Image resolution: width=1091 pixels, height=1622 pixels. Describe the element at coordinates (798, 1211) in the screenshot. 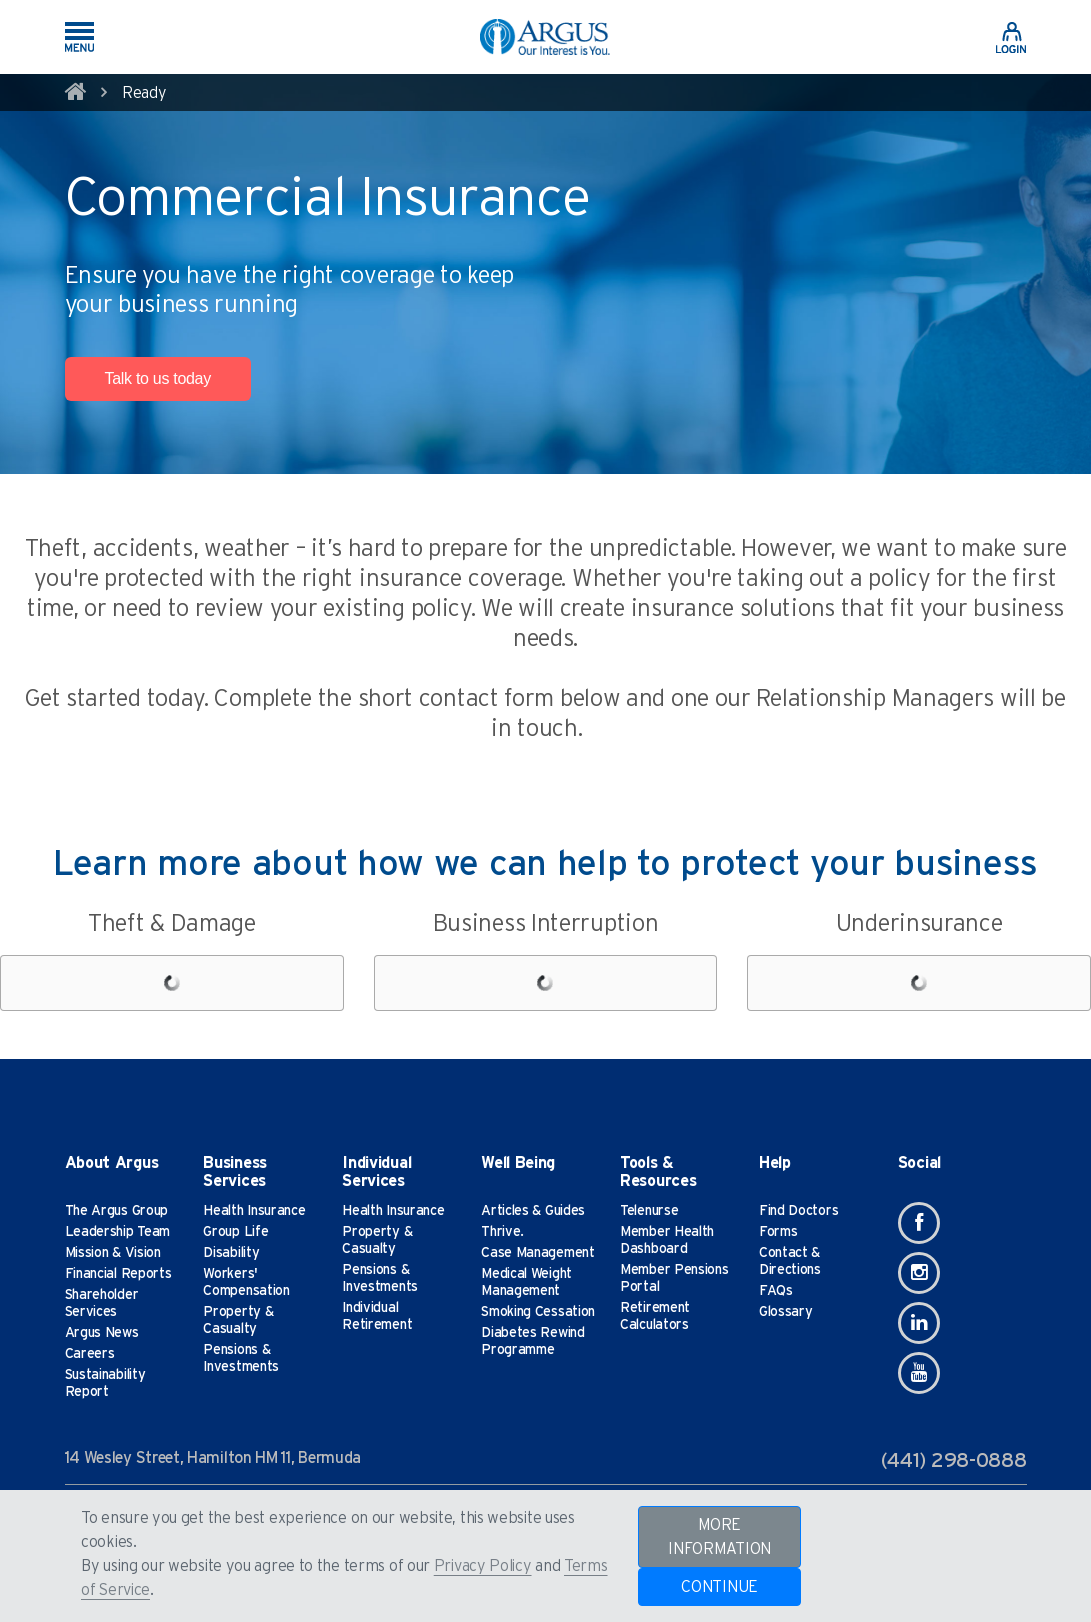

I see `Find Doctors` at that location.